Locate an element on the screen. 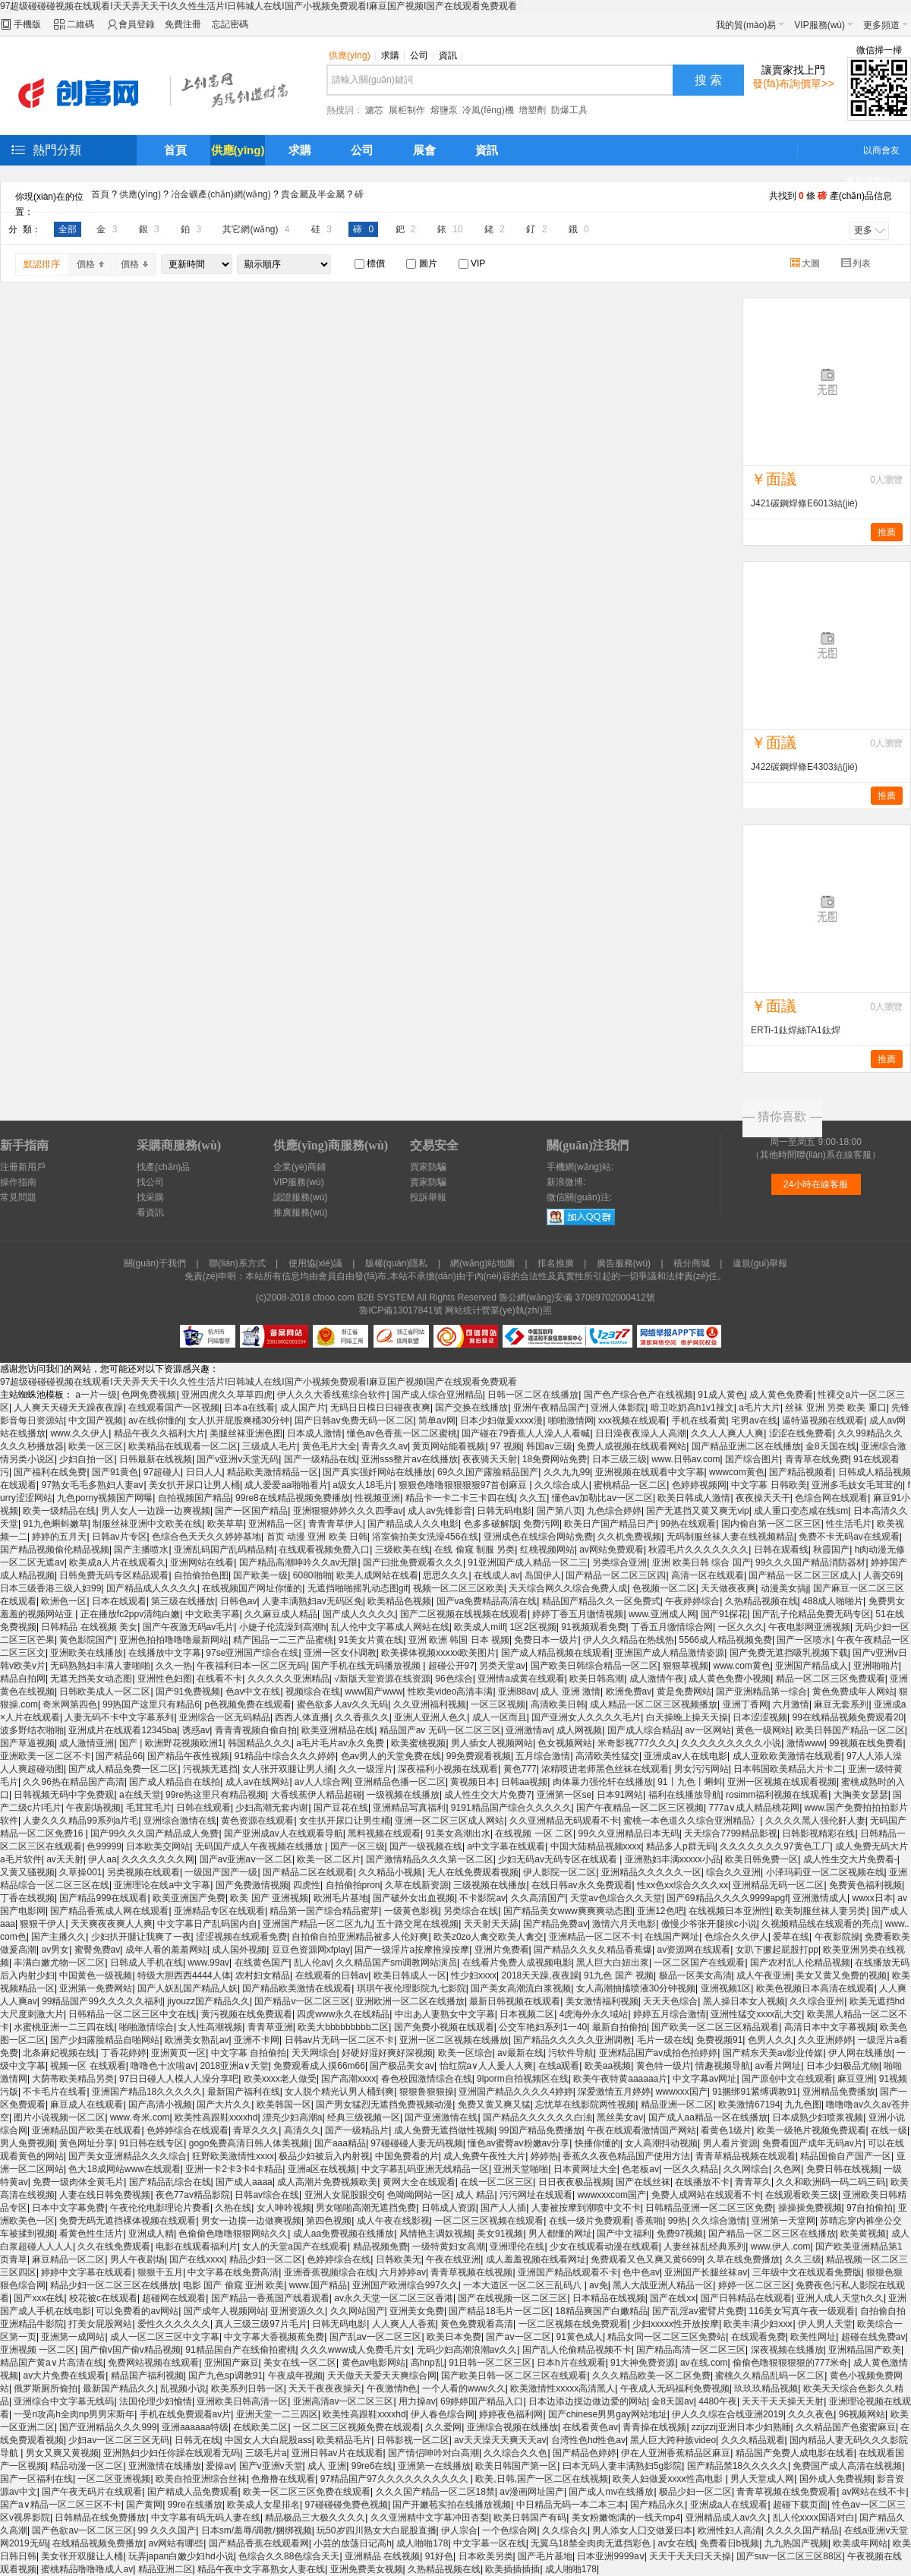  欧美大bbbbbbbbb二区 is located at coordinates (343, 2027).